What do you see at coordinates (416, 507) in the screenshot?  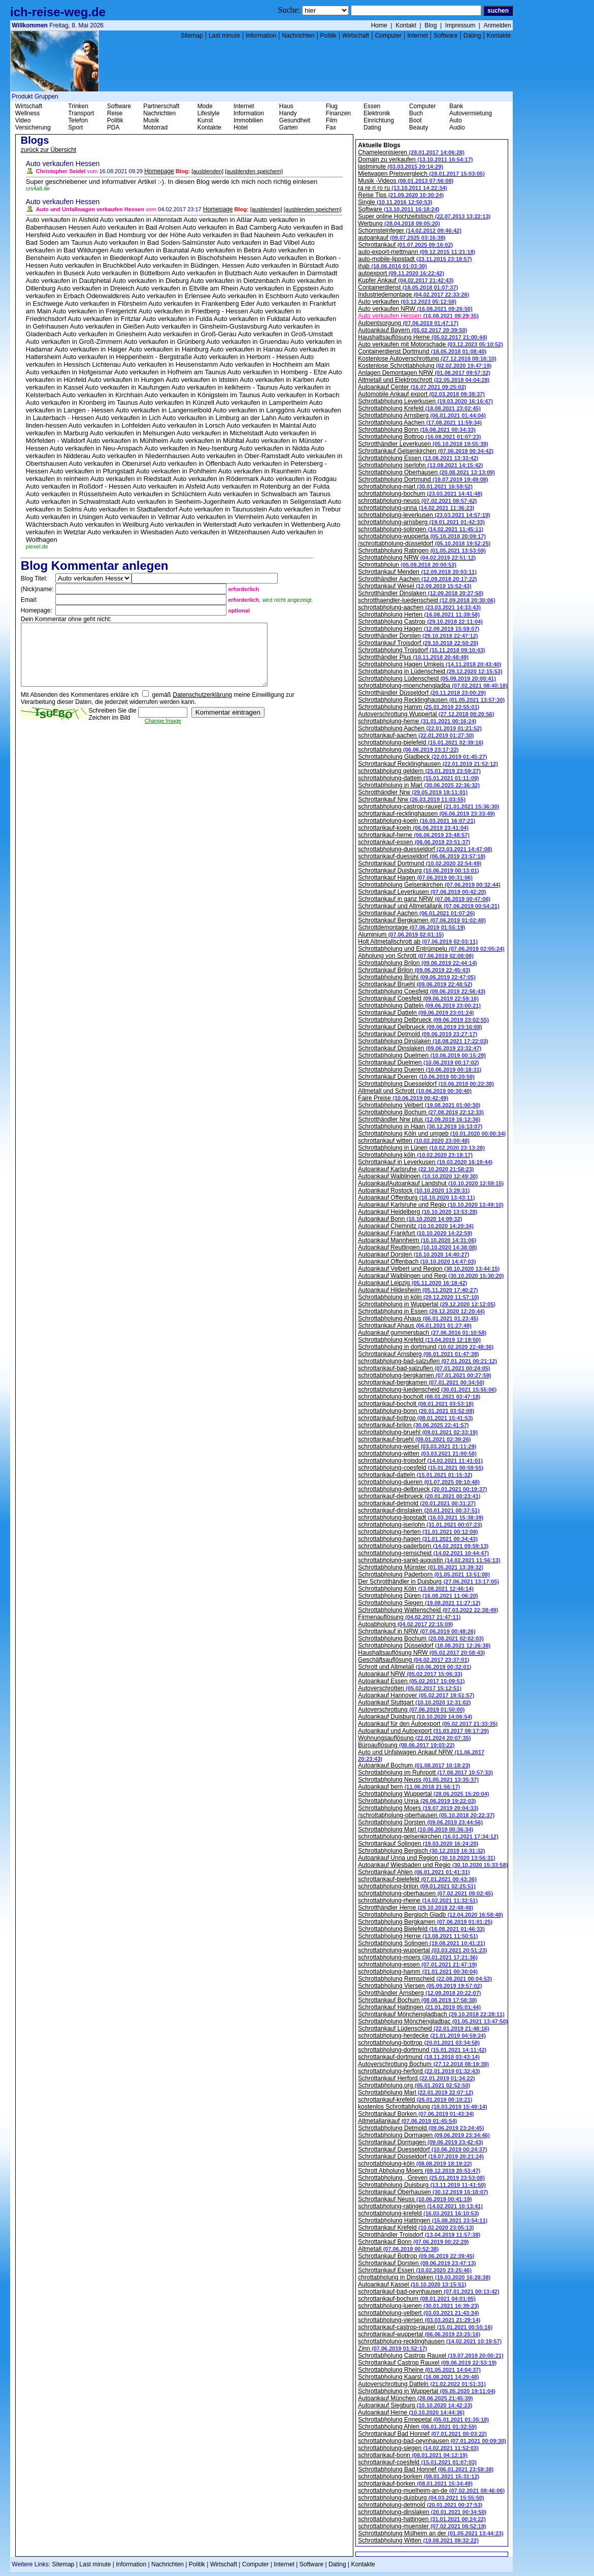 I see `schrottabholung-unna` at bounding box center [416, 507].